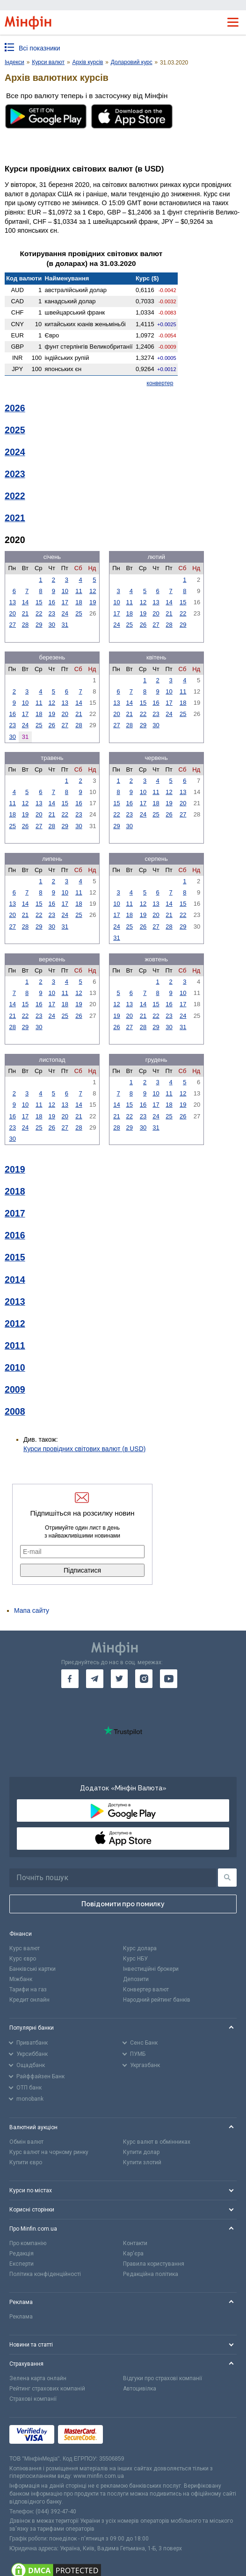  What do you see at coordinates (140, 1948) in the screenshot?
I see `Курс долара` at bounding box center [140, 1948].